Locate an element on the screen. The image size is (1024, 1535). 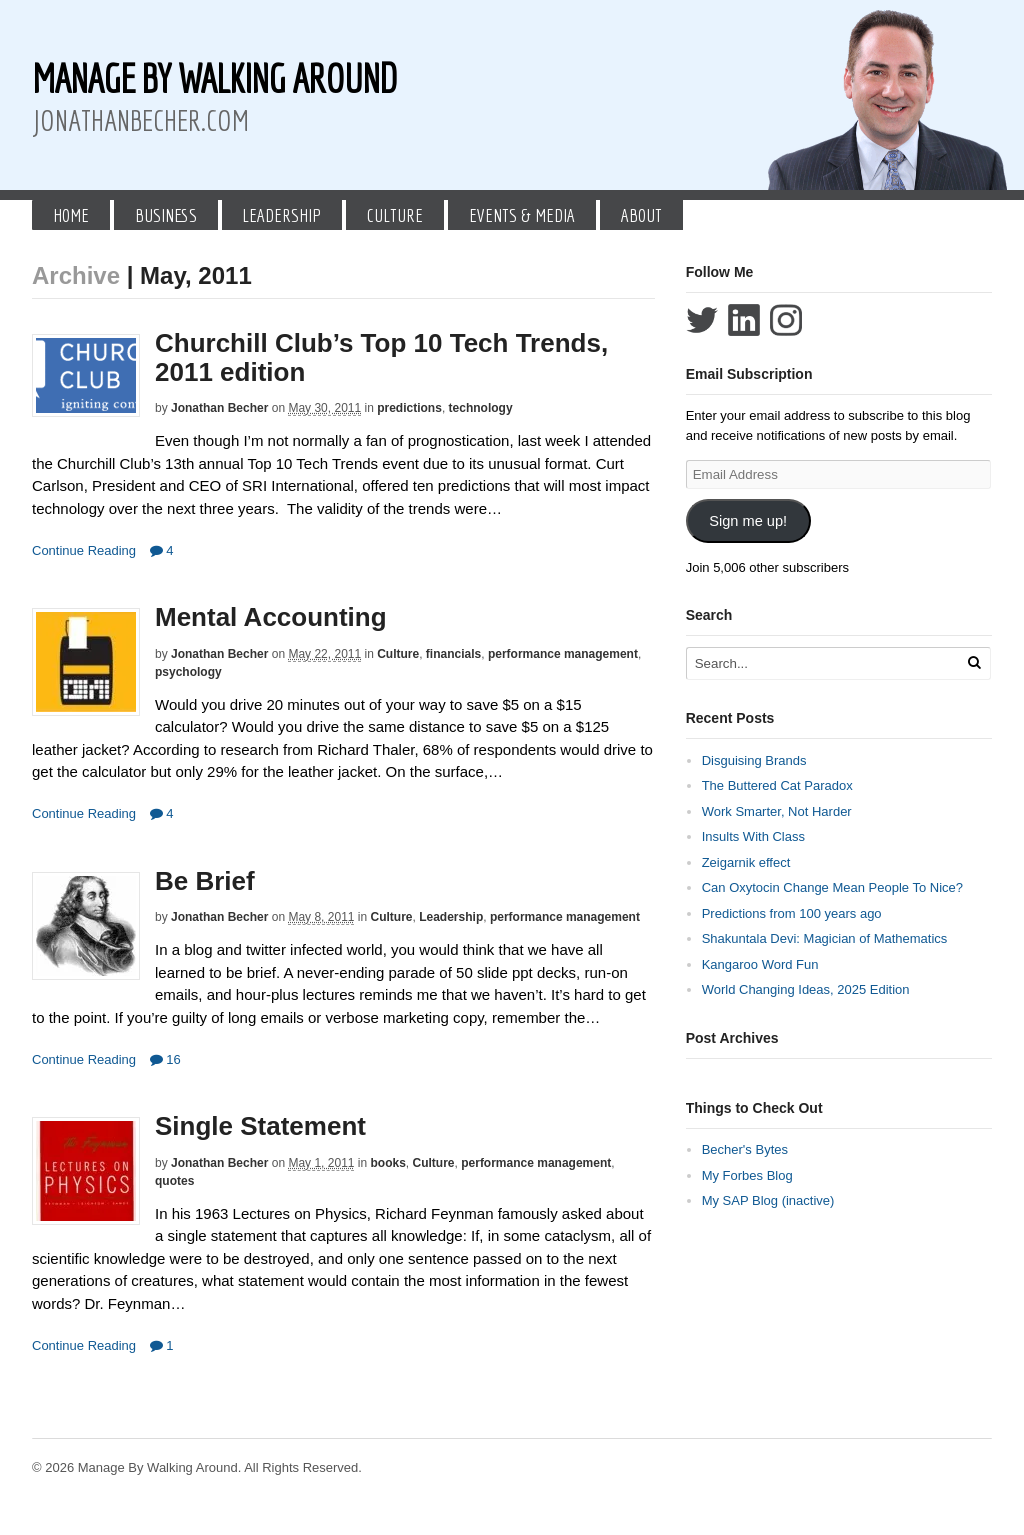
Shakuntala Devi: Magician of Mathematics is located at coordinates (825, 938).